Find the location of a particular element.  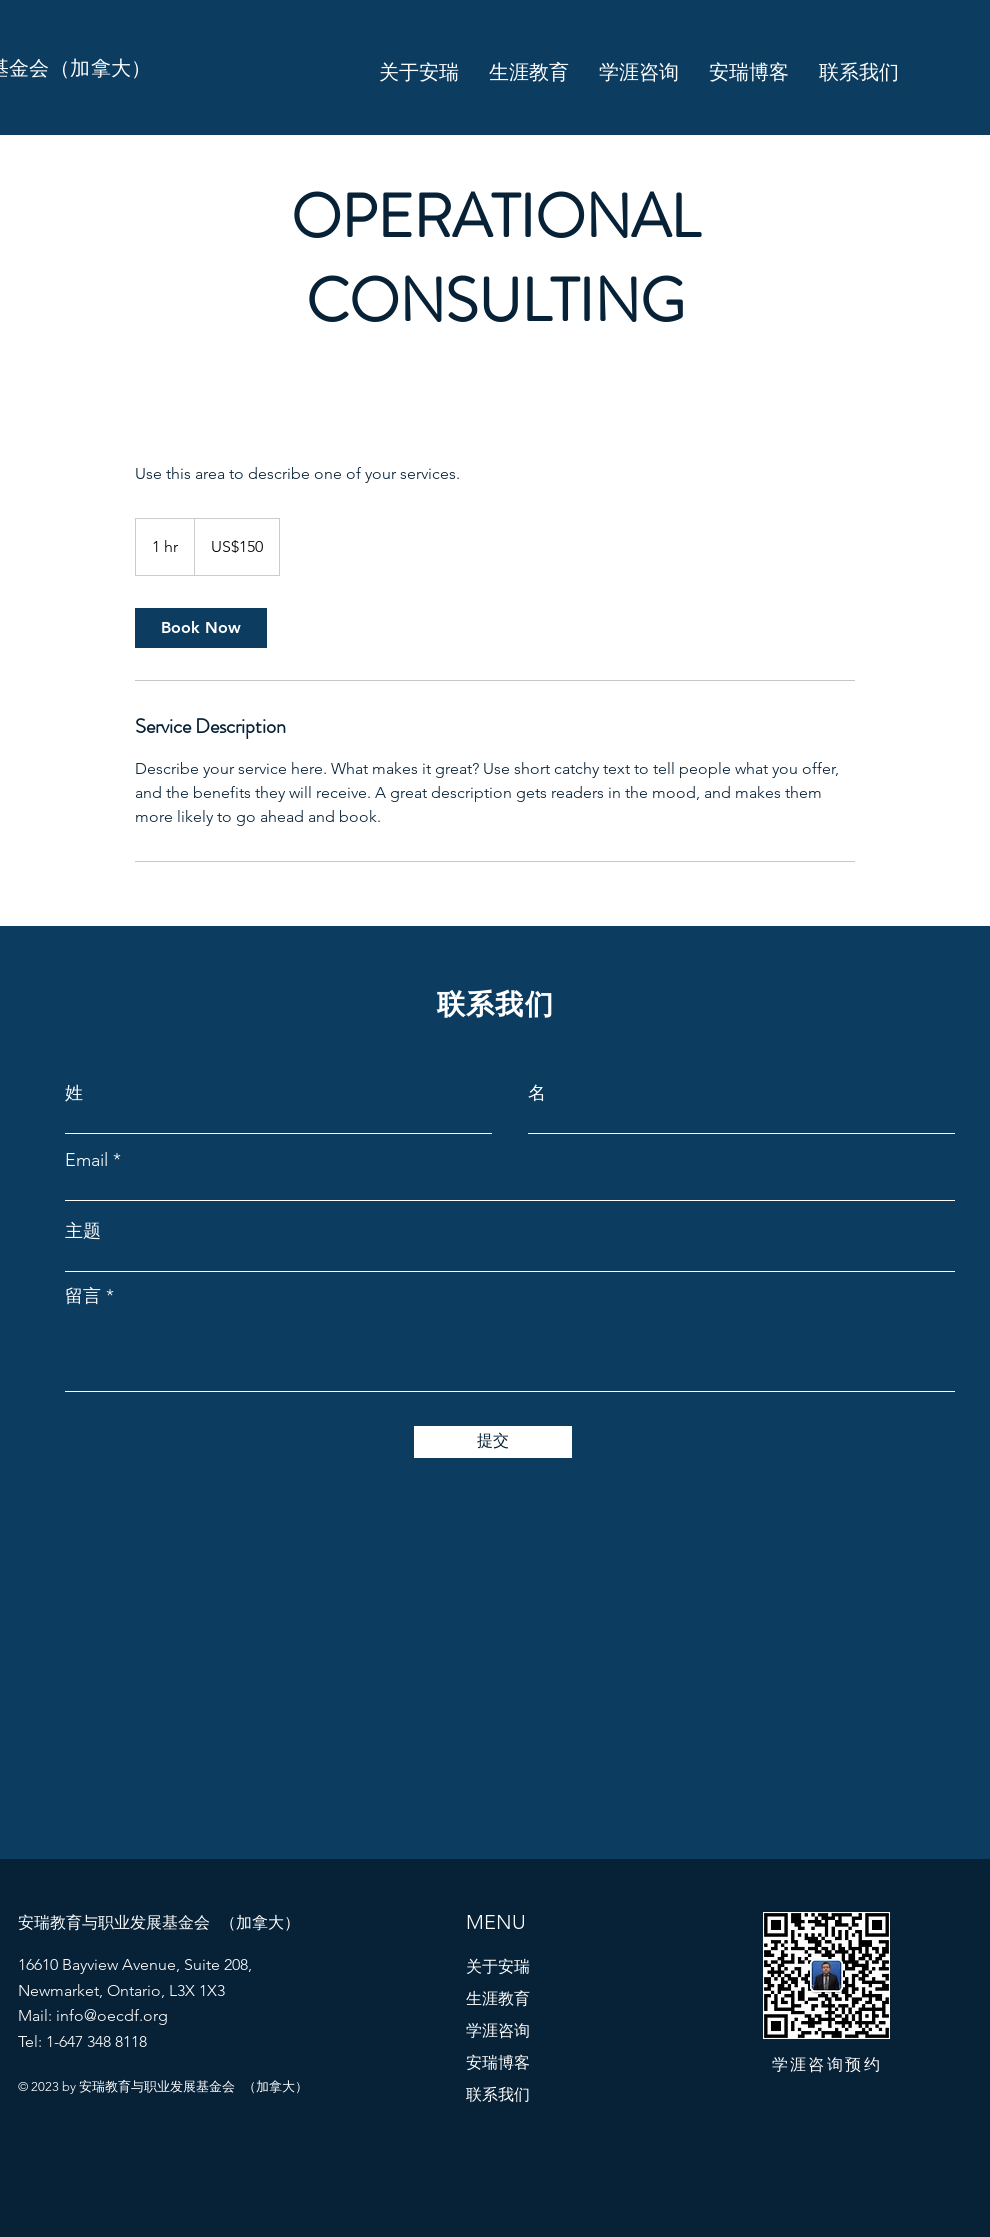

学涯咨询 is located at coordinates (498, 2030).